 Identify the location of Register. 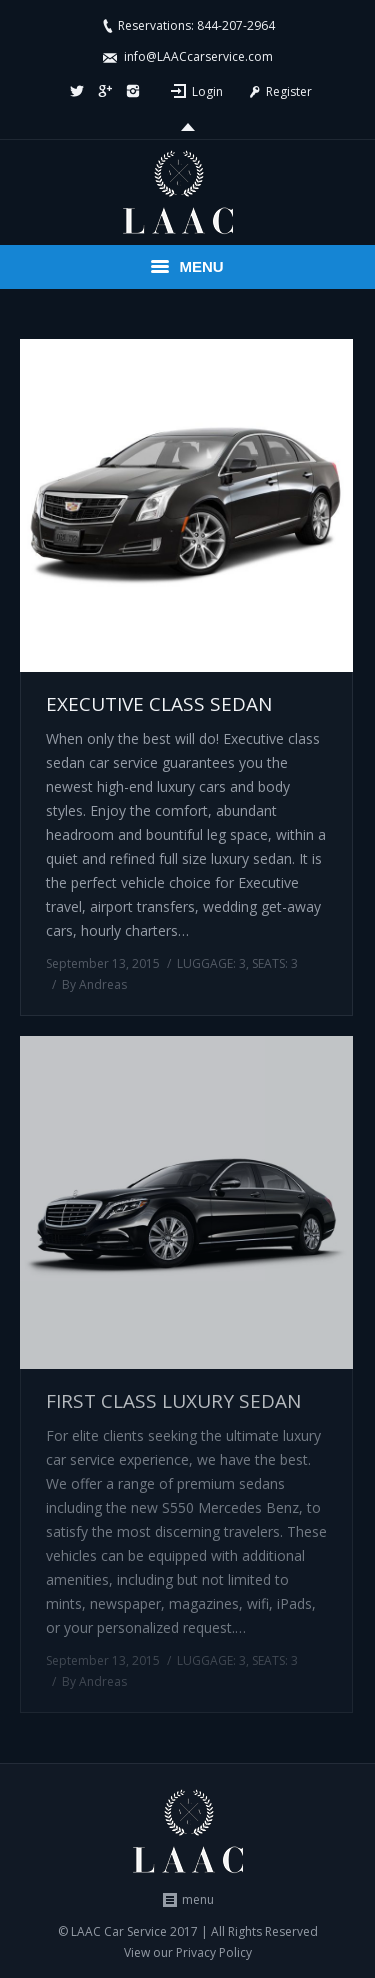
(279, 91).